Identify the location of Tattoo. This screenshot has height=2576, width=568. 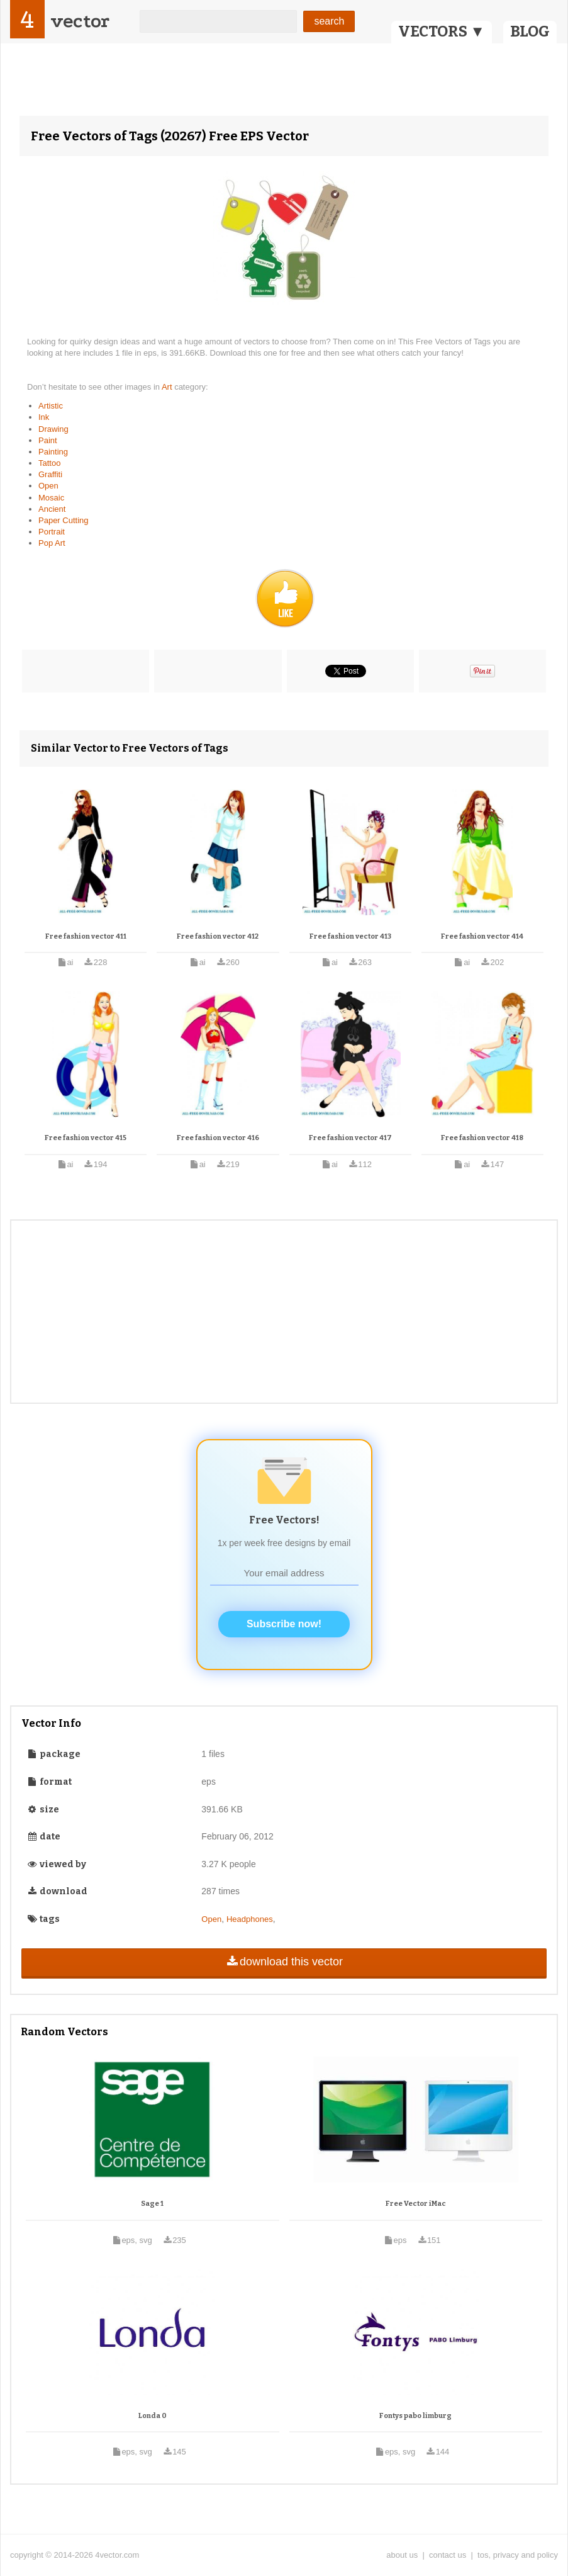
(49, 463).